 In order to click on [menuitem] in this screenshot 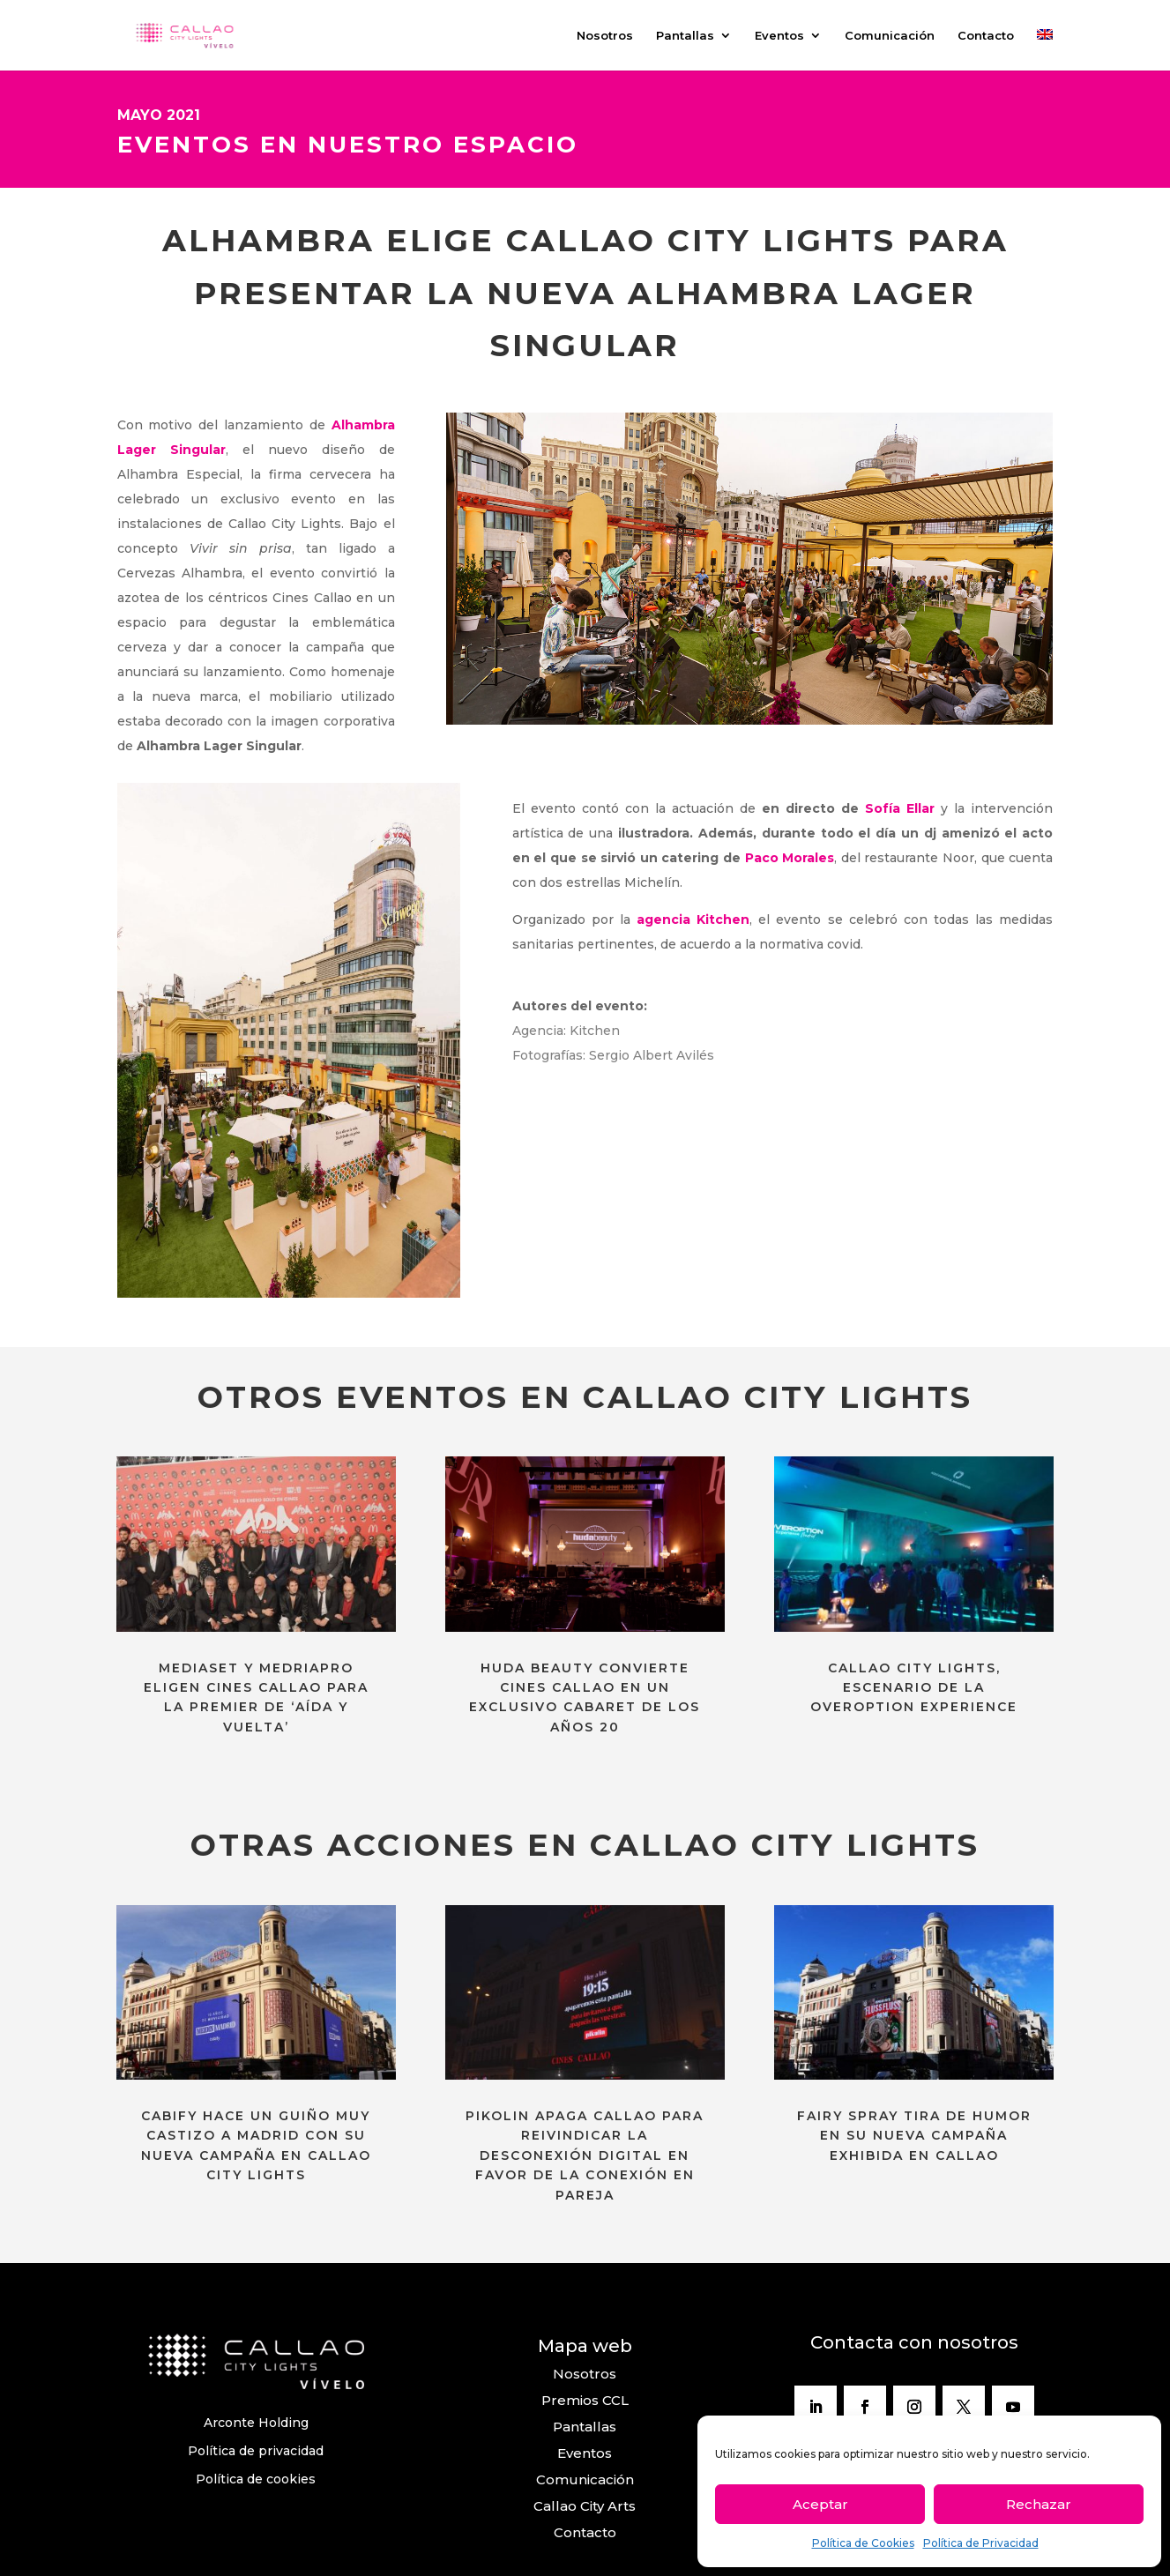, I will do `click(1045, 50)`.